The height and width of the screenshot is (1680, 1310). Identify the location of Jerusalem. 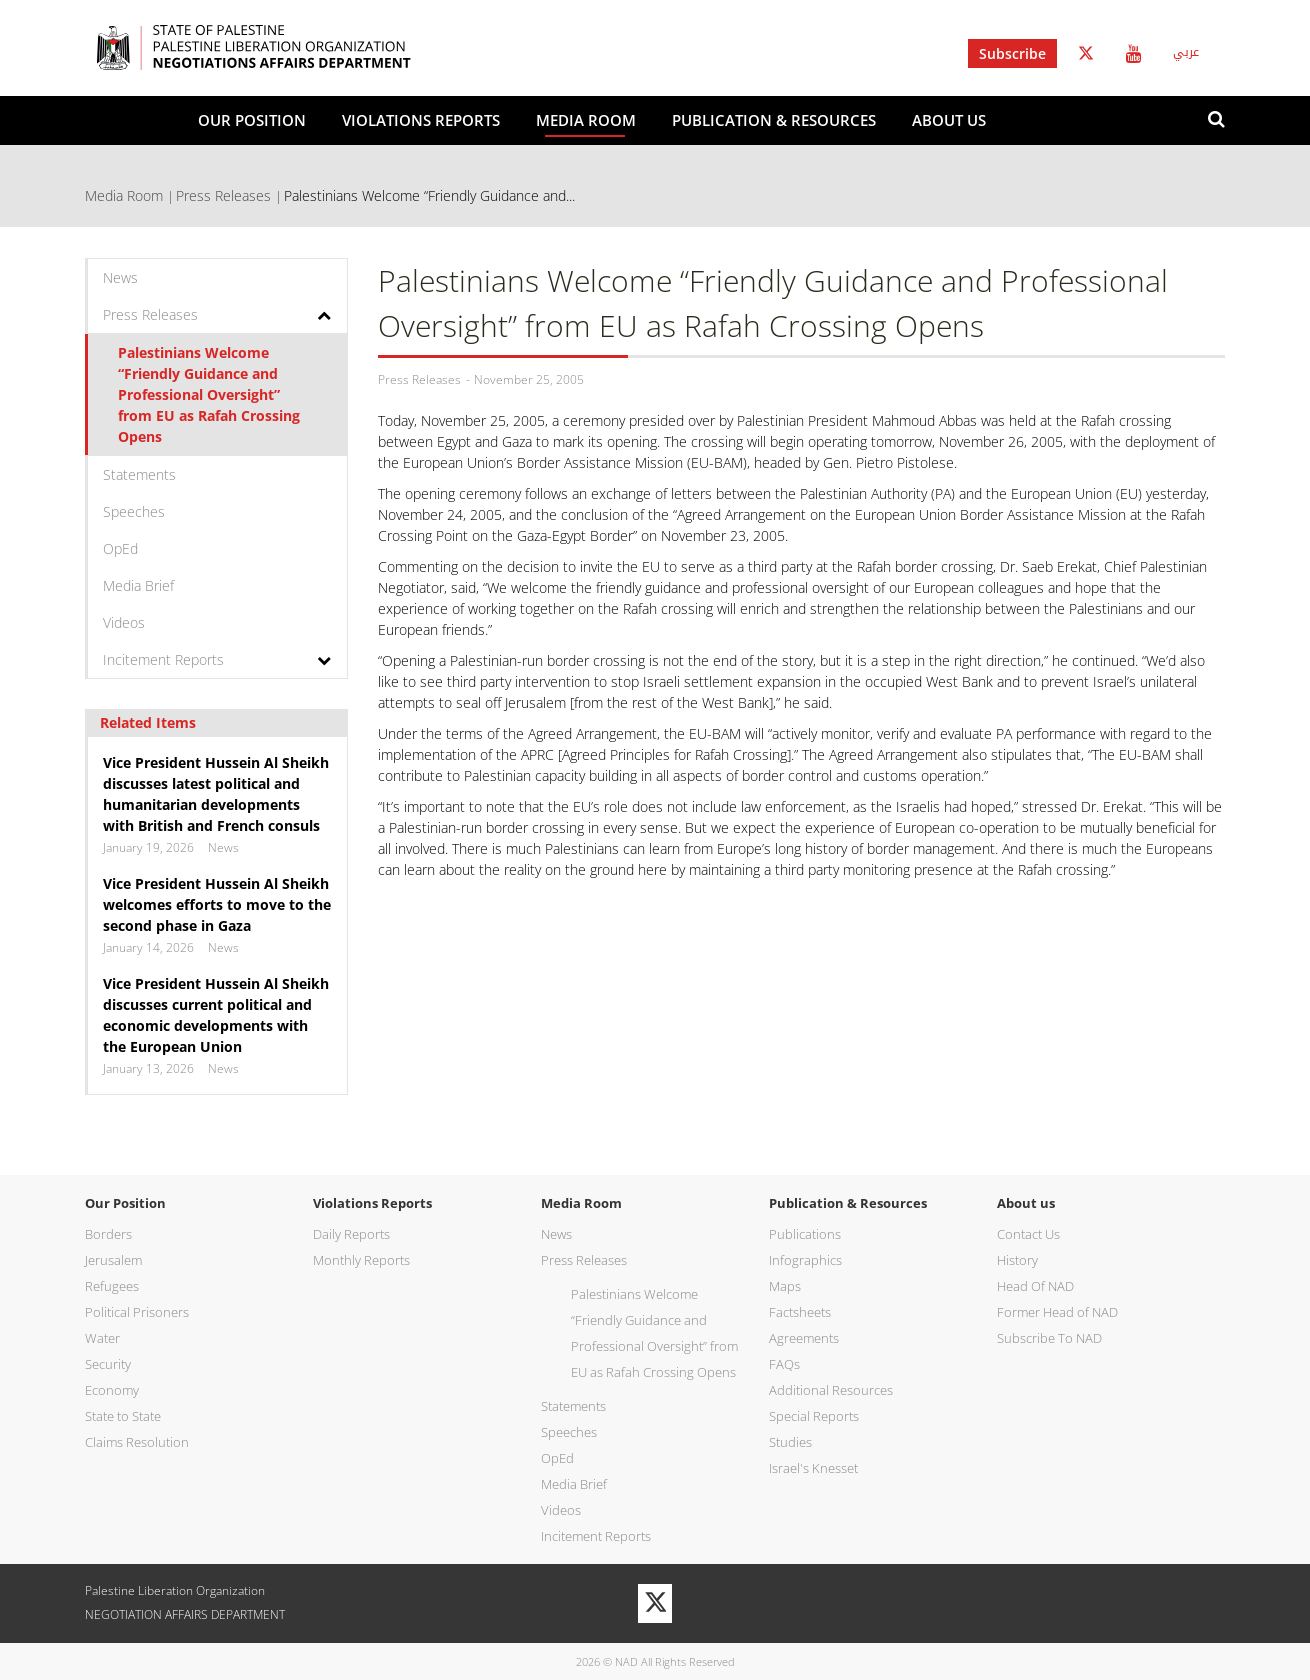
(113, 1260).